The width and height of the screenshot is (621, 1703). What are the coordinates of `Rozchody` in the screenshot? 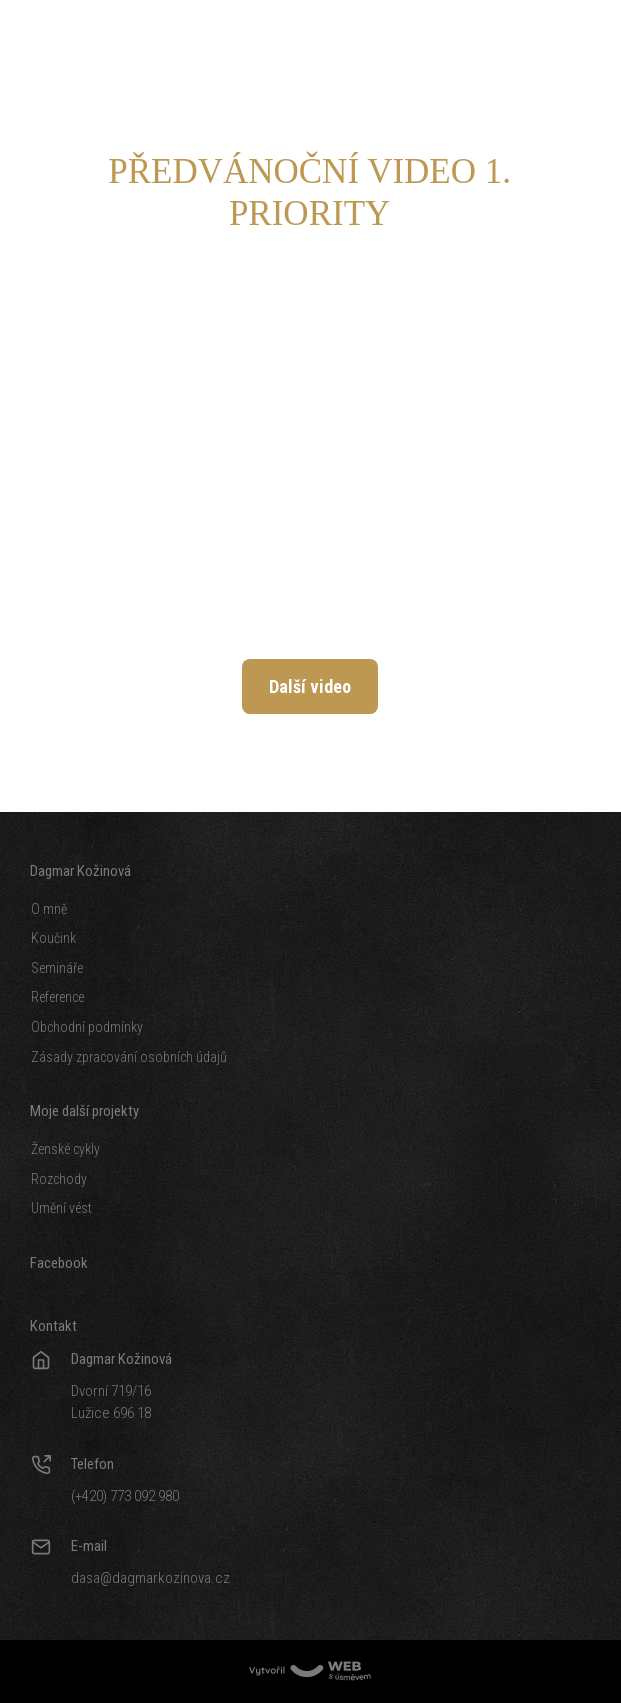 It's located at (59, 1179).